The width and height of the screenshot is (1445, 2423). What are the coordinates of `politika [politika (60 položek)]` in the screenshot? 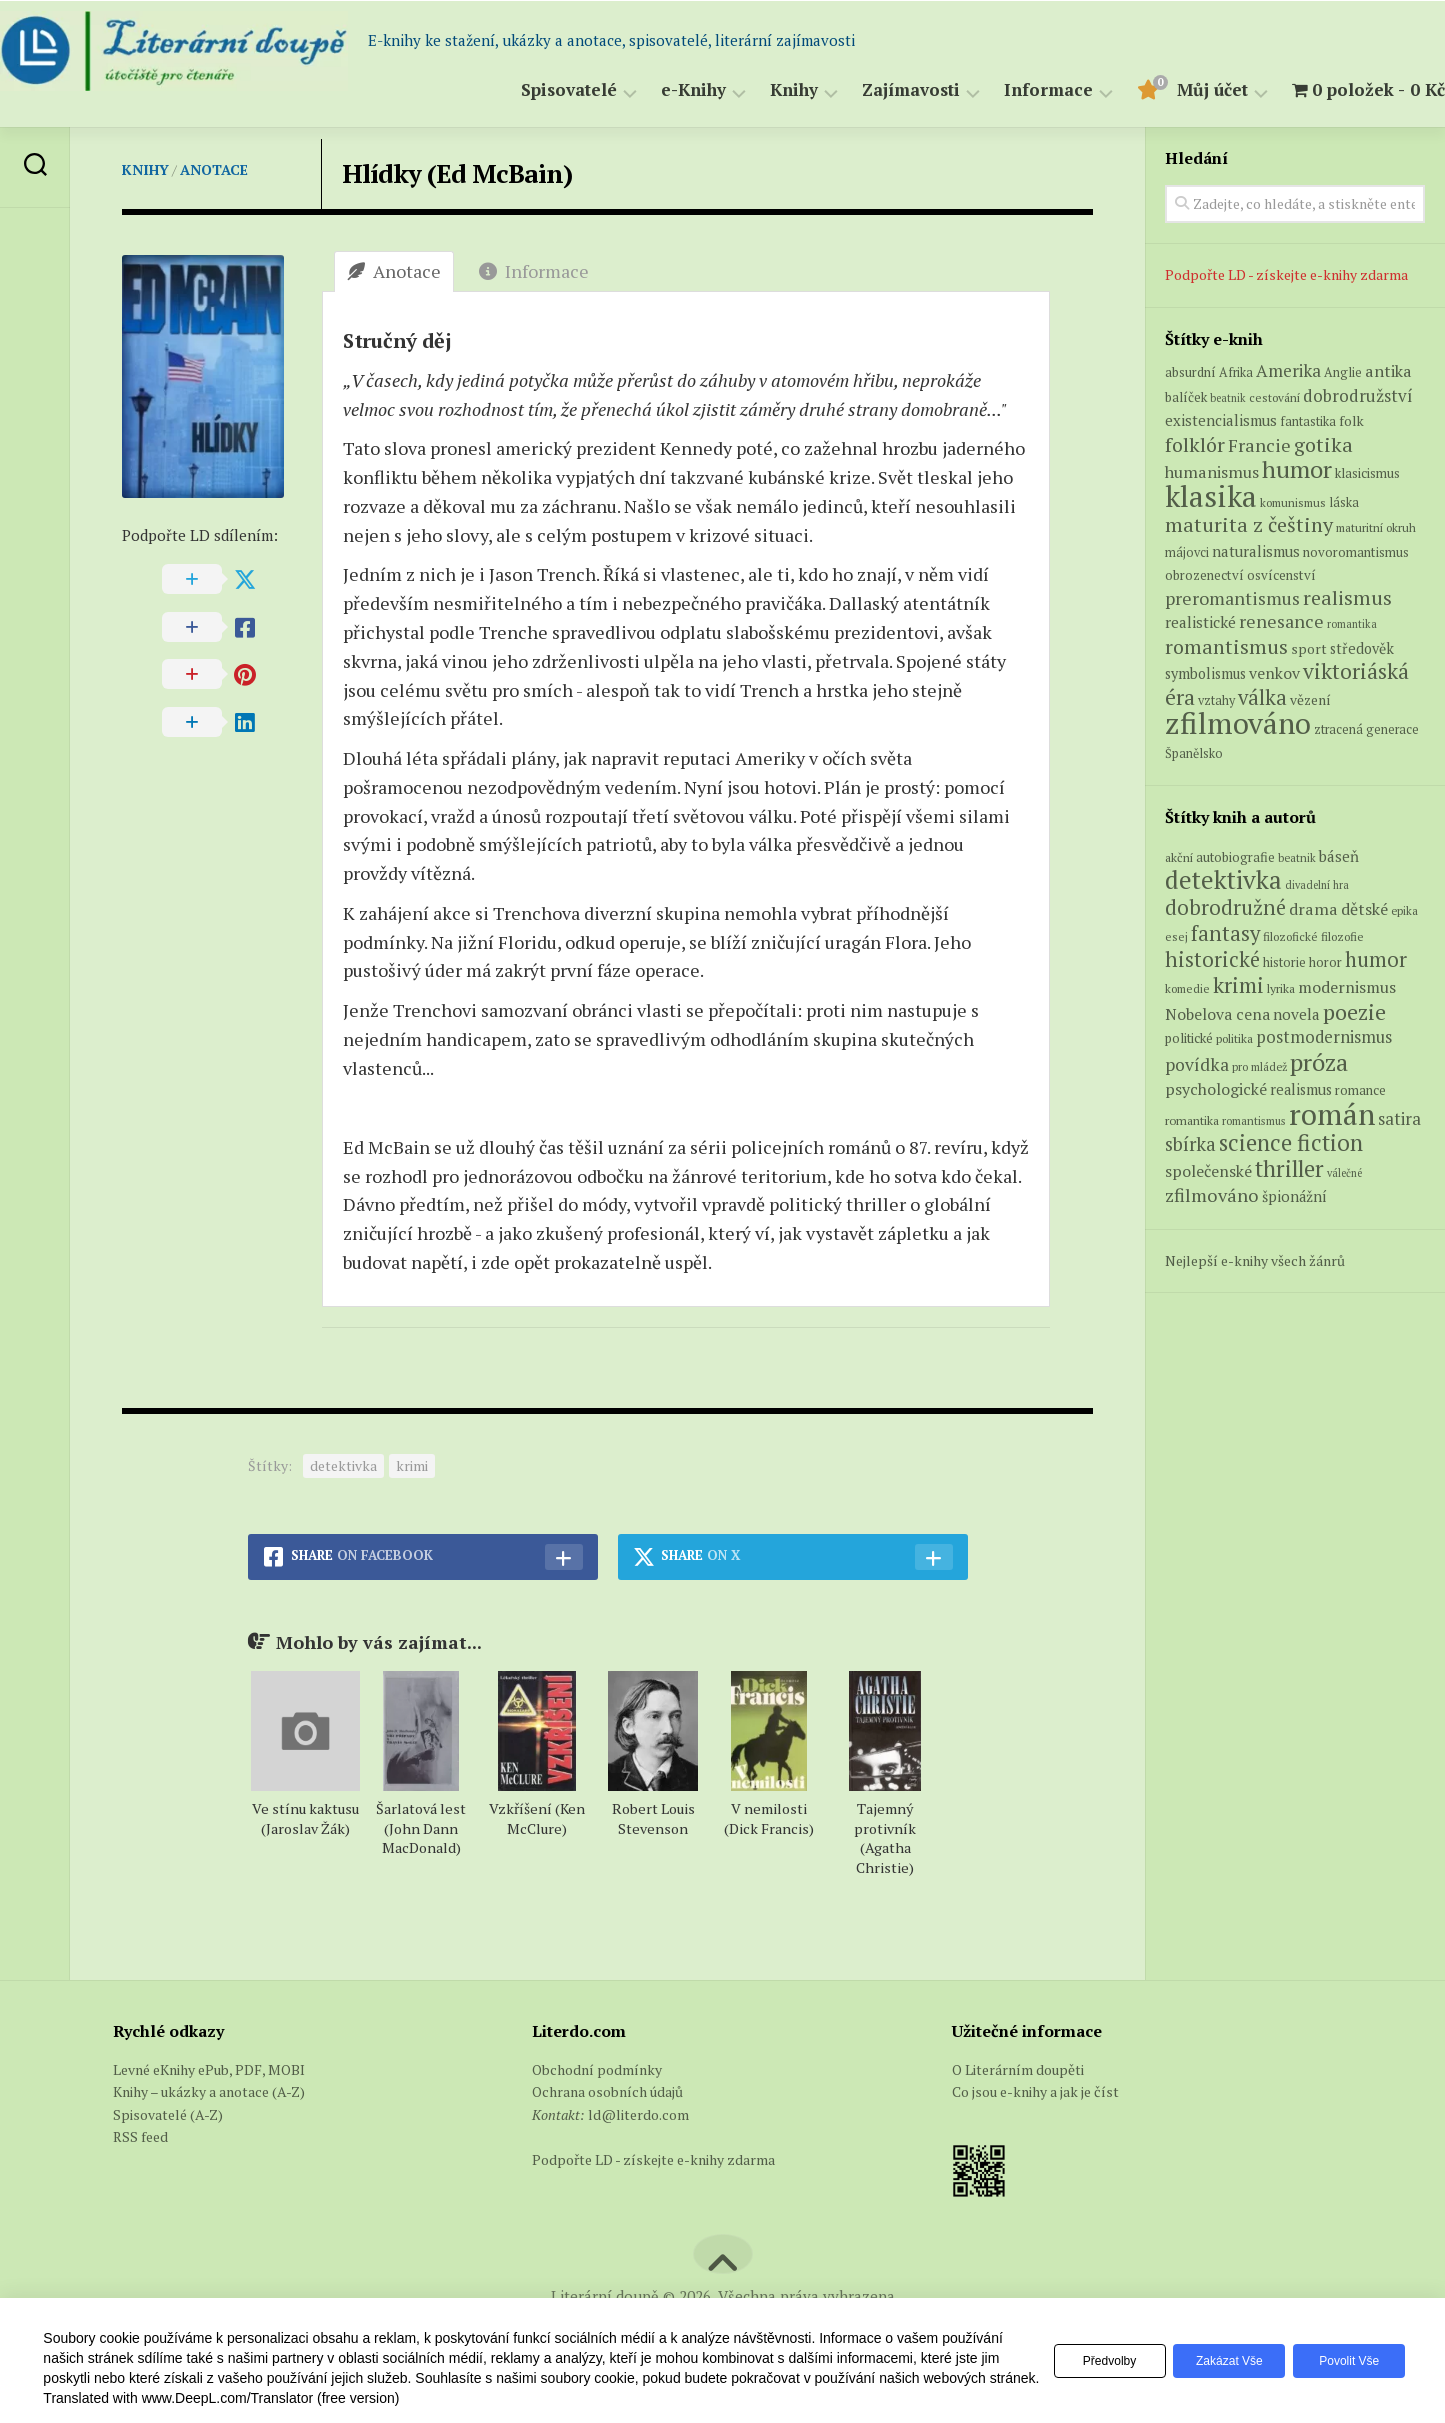 It's located at (1234, 1038).